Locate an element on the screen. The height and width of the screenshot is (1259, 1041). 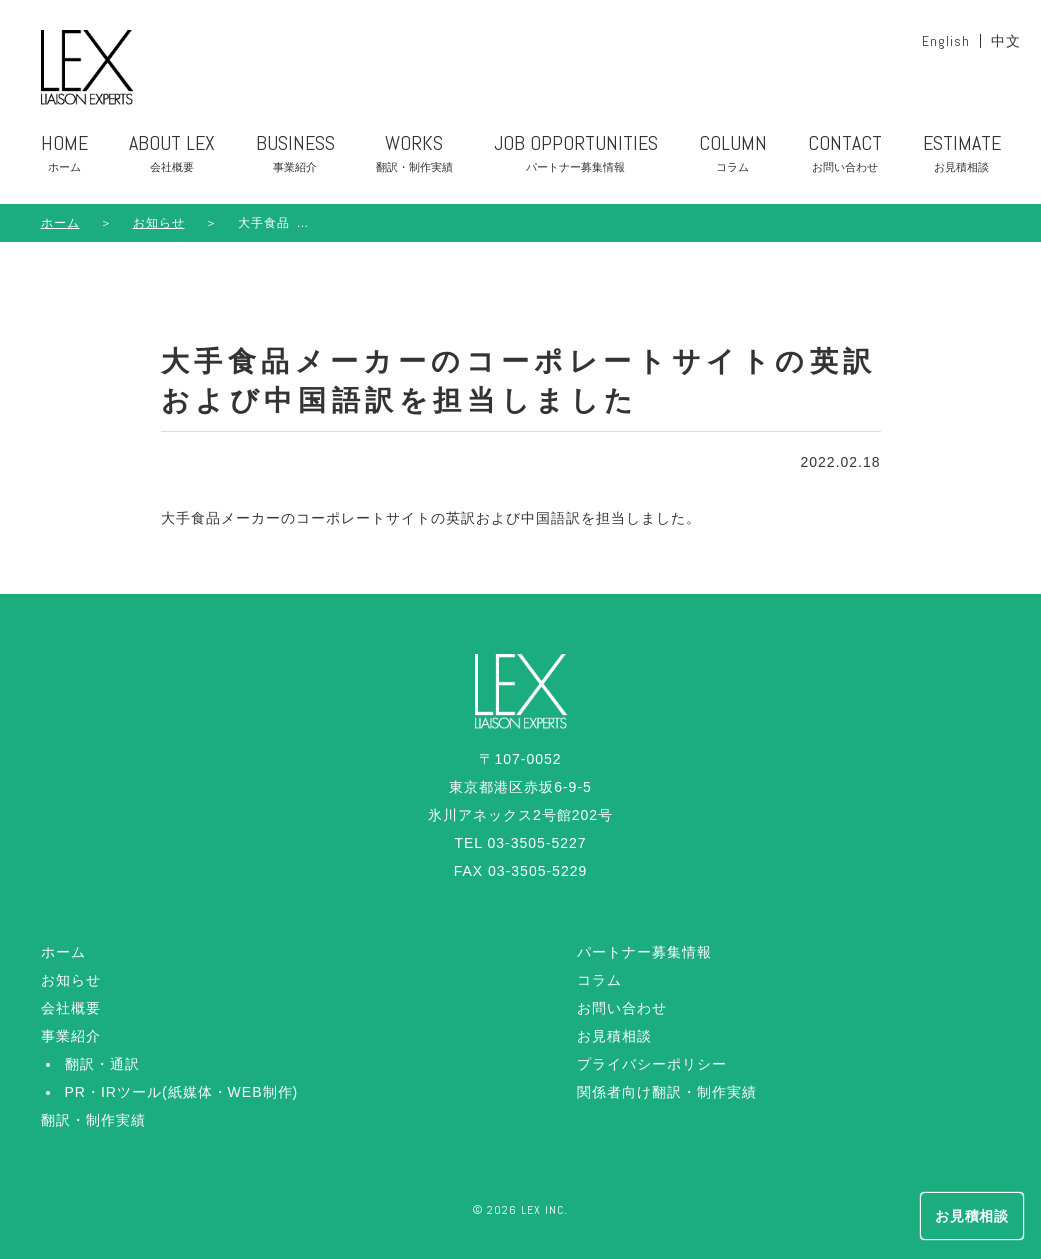
JOB OPPORTUNITIES is located at coordinates (576, 157).